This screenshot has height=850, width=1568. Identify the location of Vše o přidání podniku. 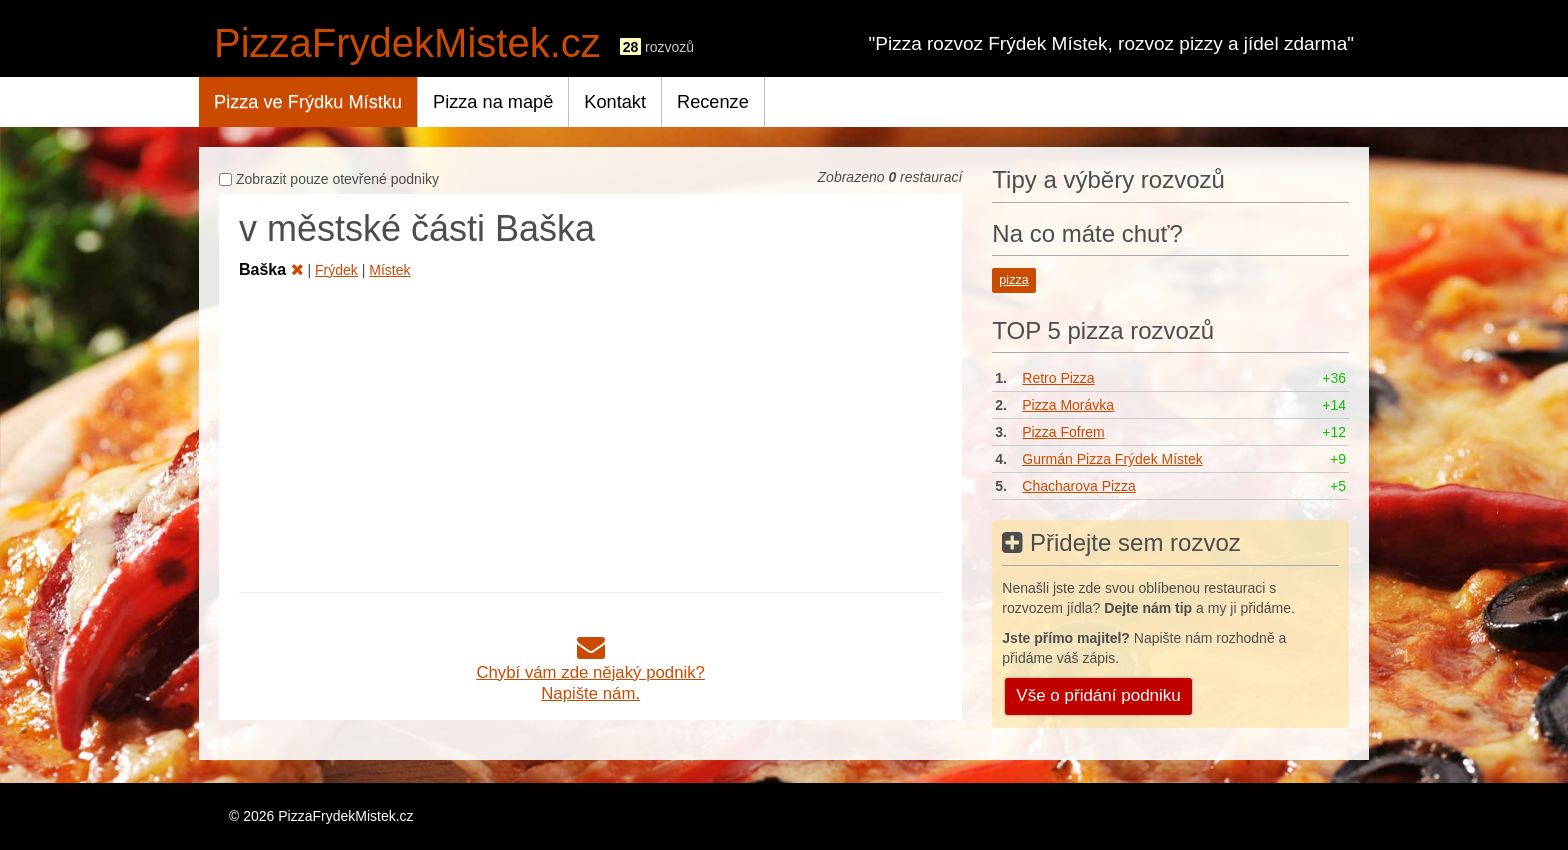
(1098, 695).